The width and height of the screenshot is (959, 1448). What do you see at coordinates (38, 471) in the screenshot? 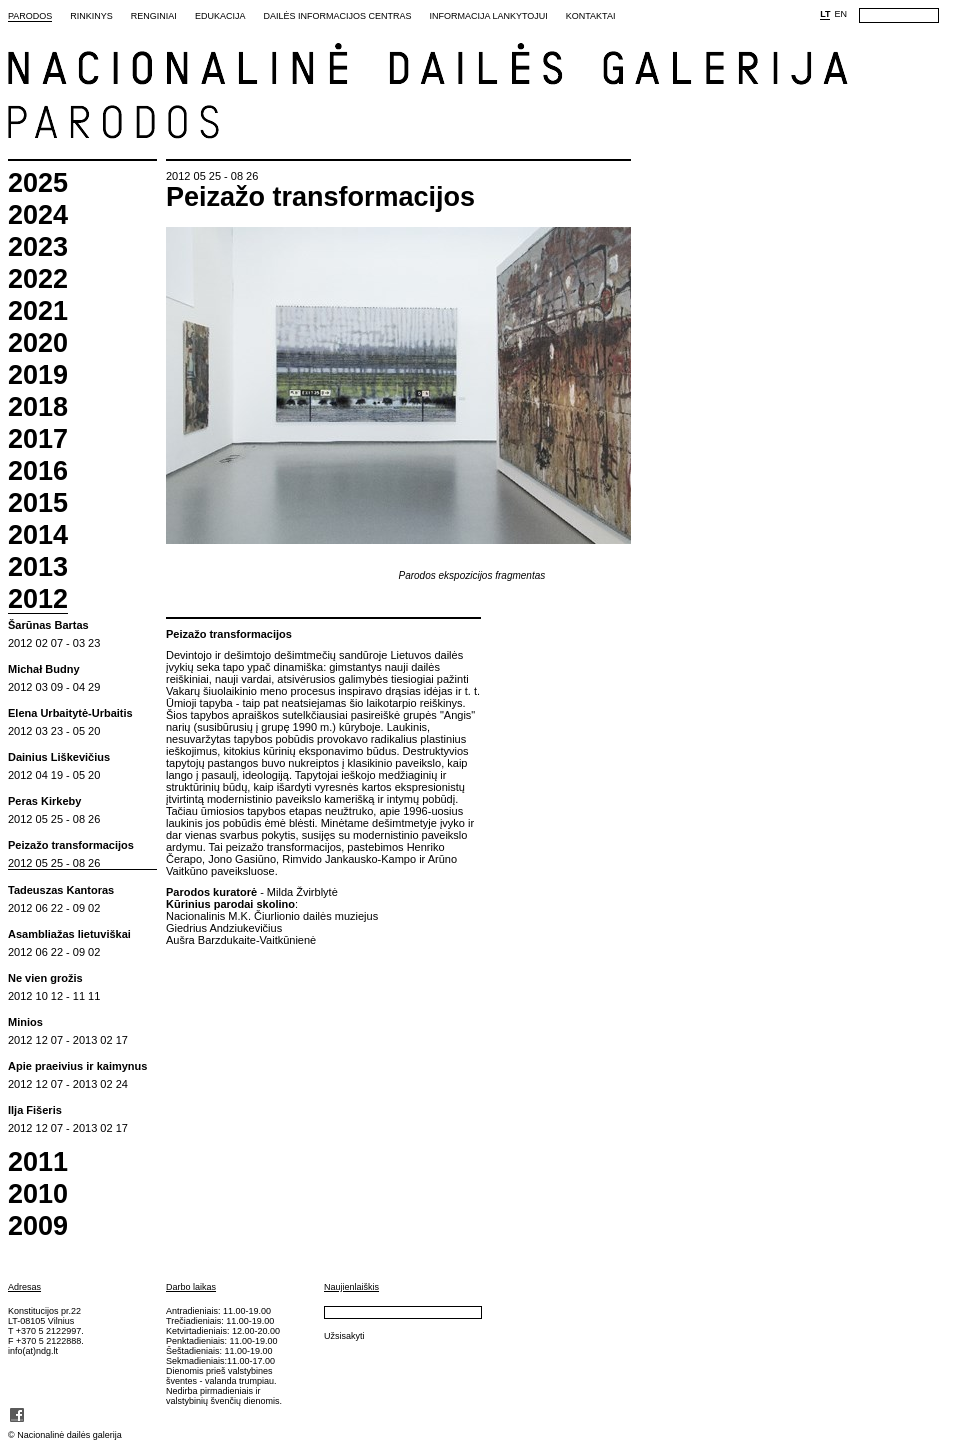
I see `2016` at bounding box center [38, 471].